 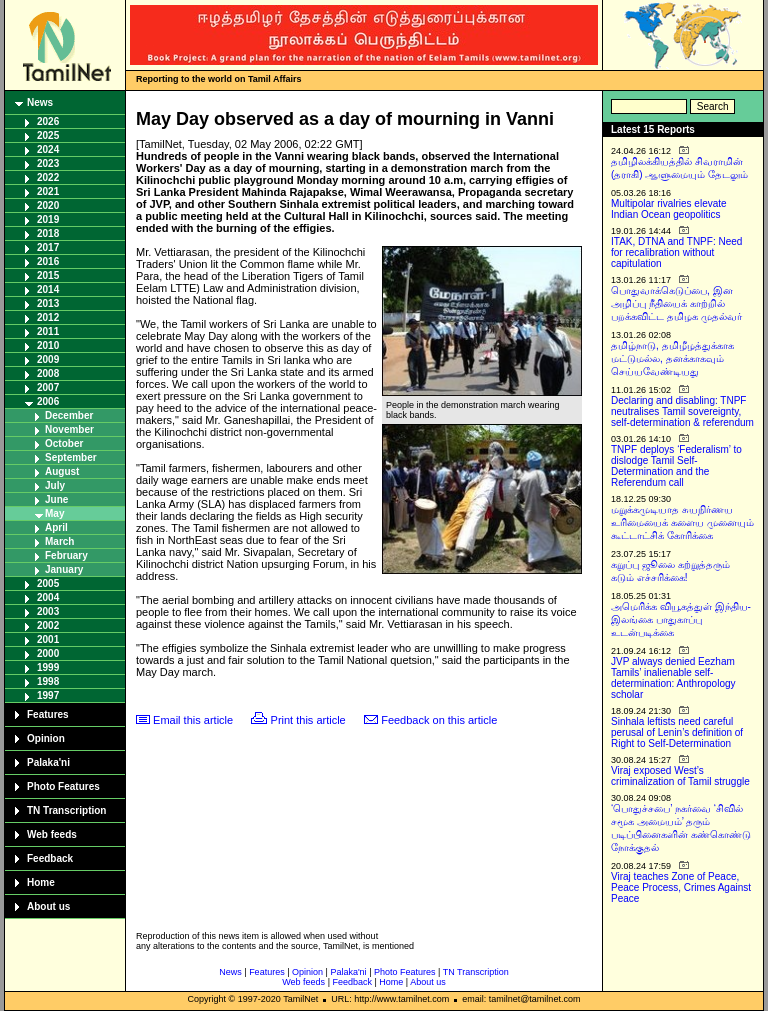 I want to click on About us, so click(x=48, y=906).